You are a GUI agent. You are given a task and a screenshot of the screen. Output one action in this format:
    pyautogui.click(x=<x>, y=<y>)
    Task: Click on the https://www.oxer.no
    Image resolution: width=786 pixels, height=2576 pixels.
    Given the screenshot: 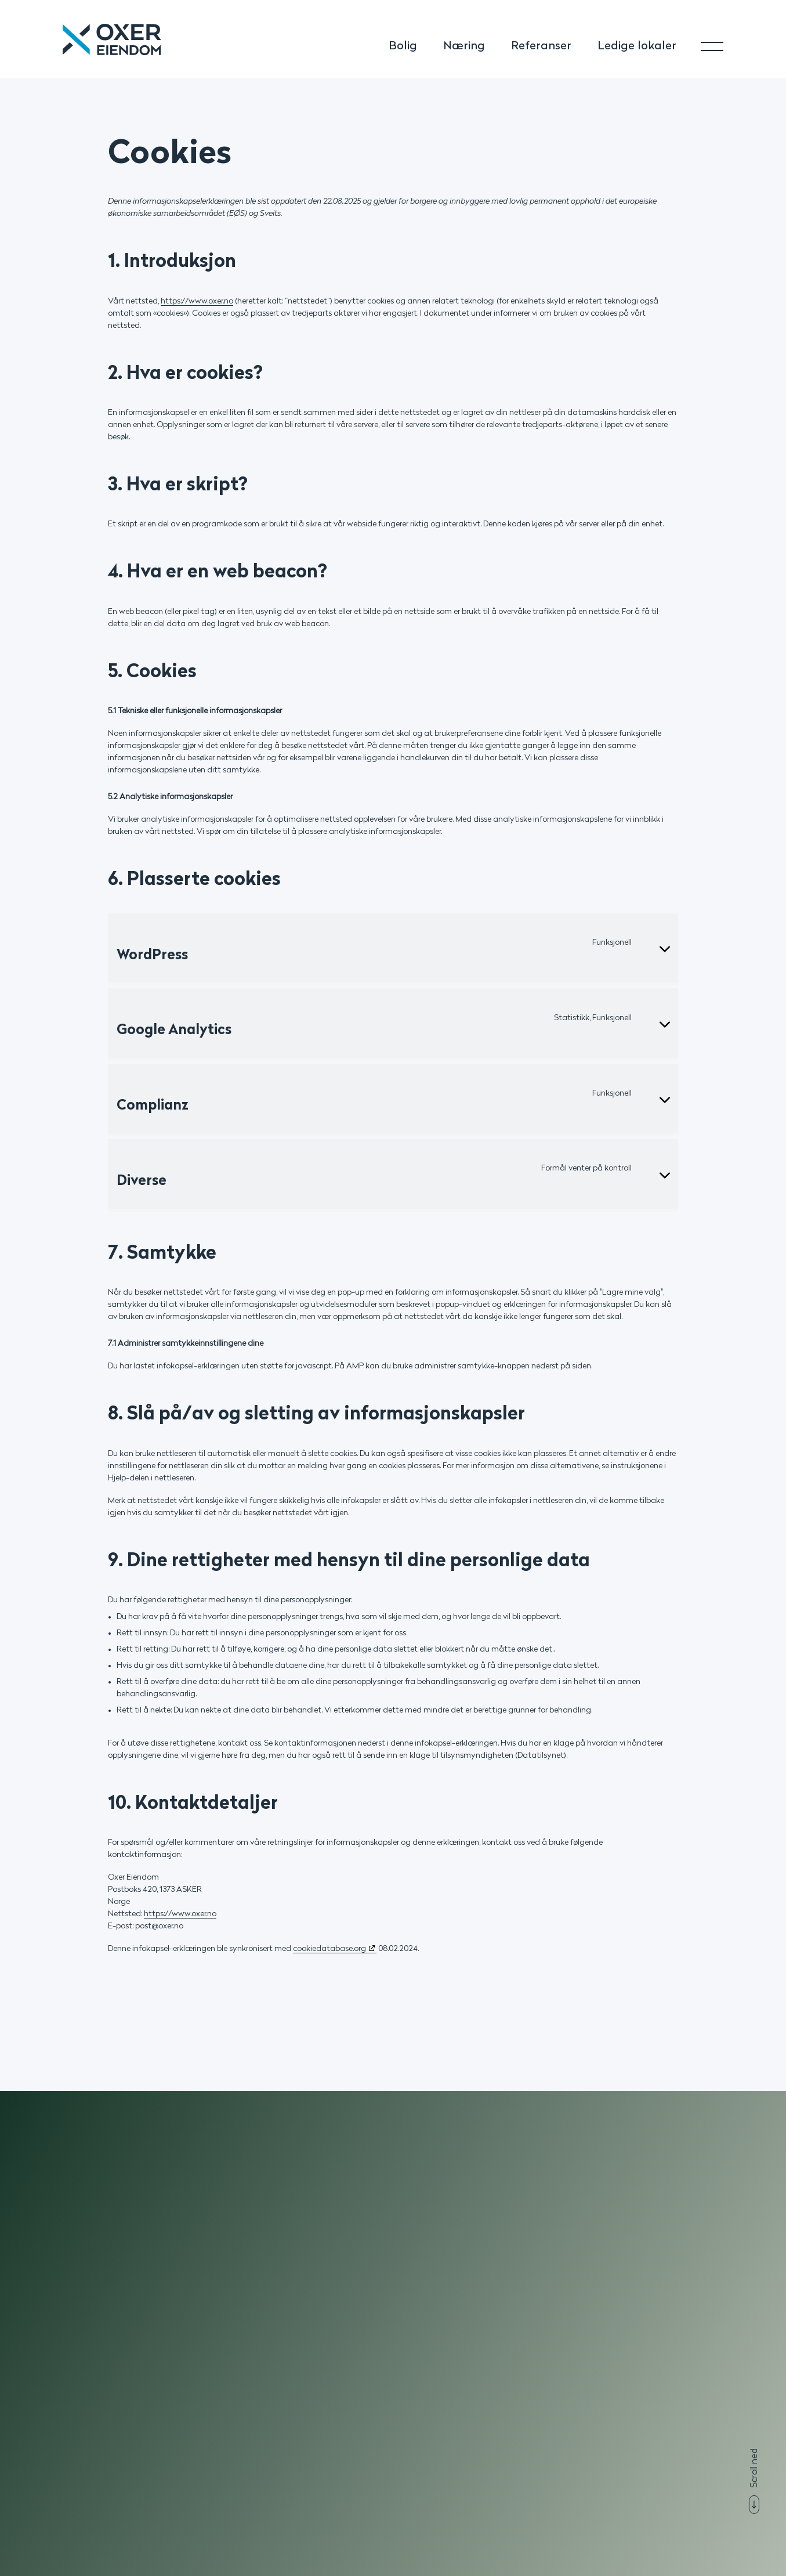 What is the action you would take?
    pyautogui.click(x=197, y=301)
    